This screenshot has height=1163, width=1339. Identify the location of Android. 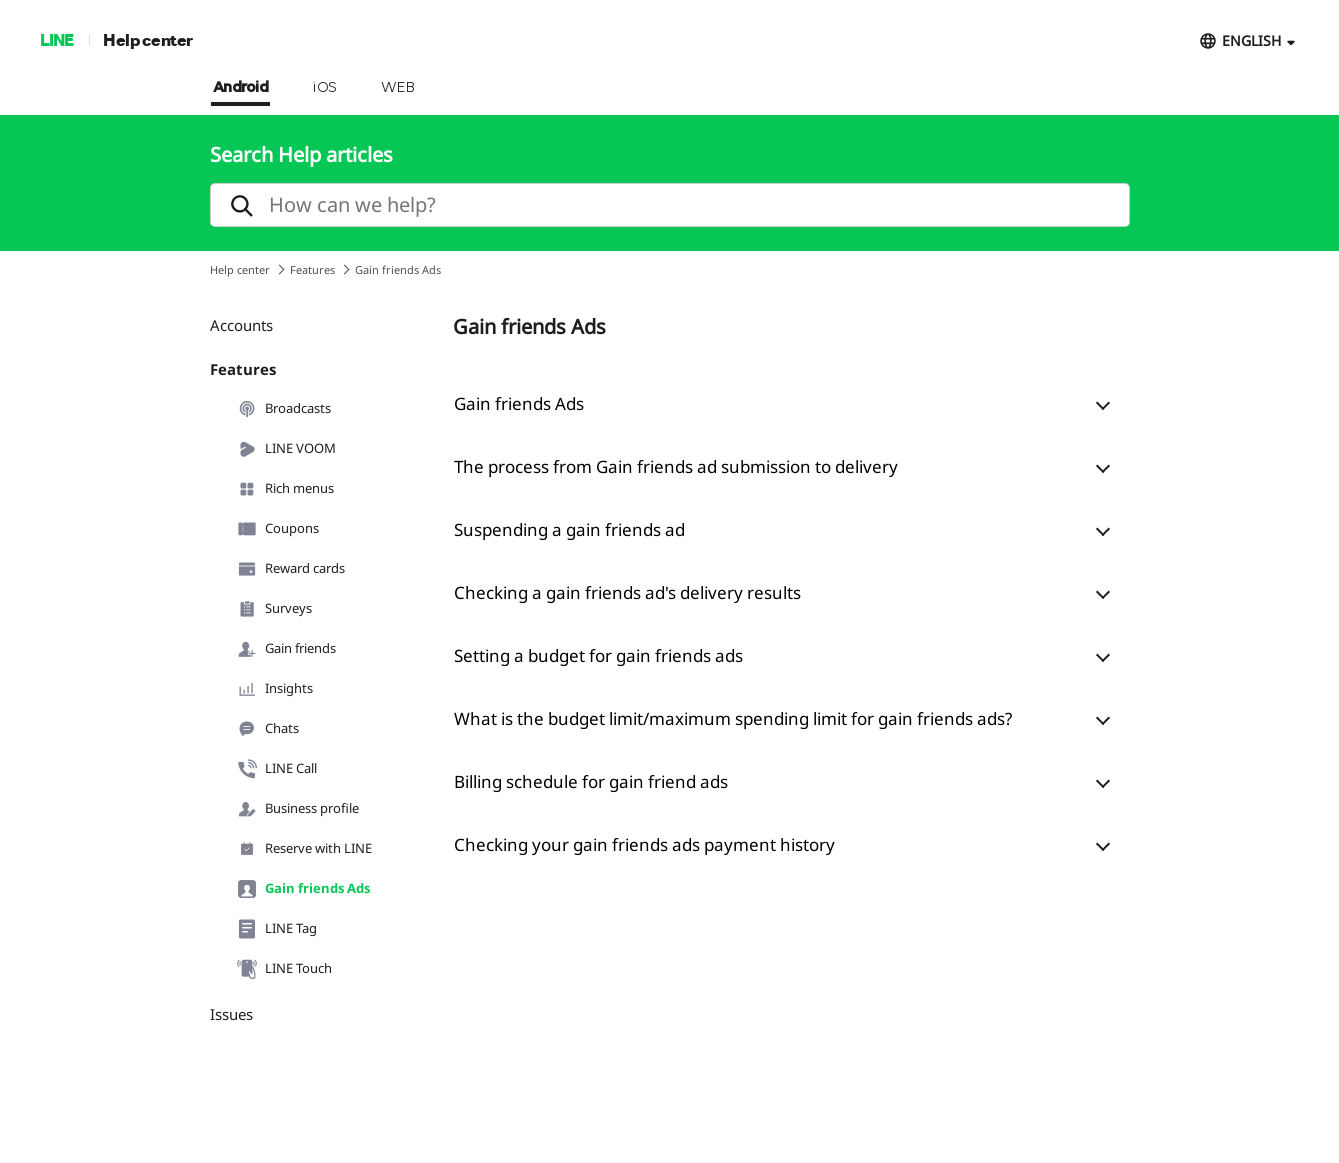
(241, 88).